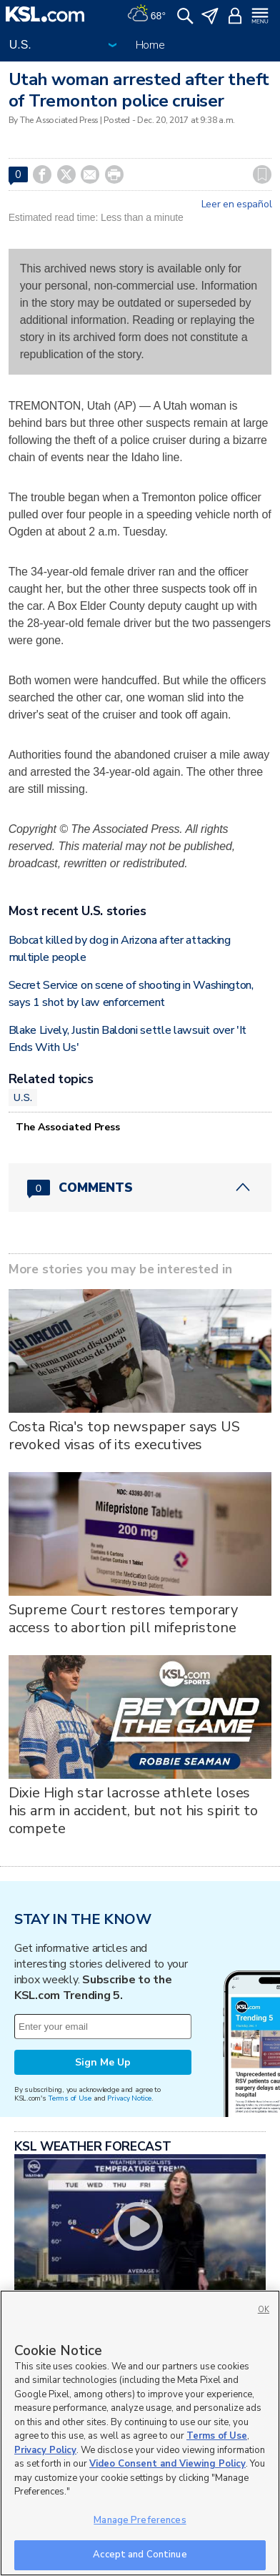 The width and height of the screenshot is (280, 2576). I want to click on [region], so click(140, 2433).